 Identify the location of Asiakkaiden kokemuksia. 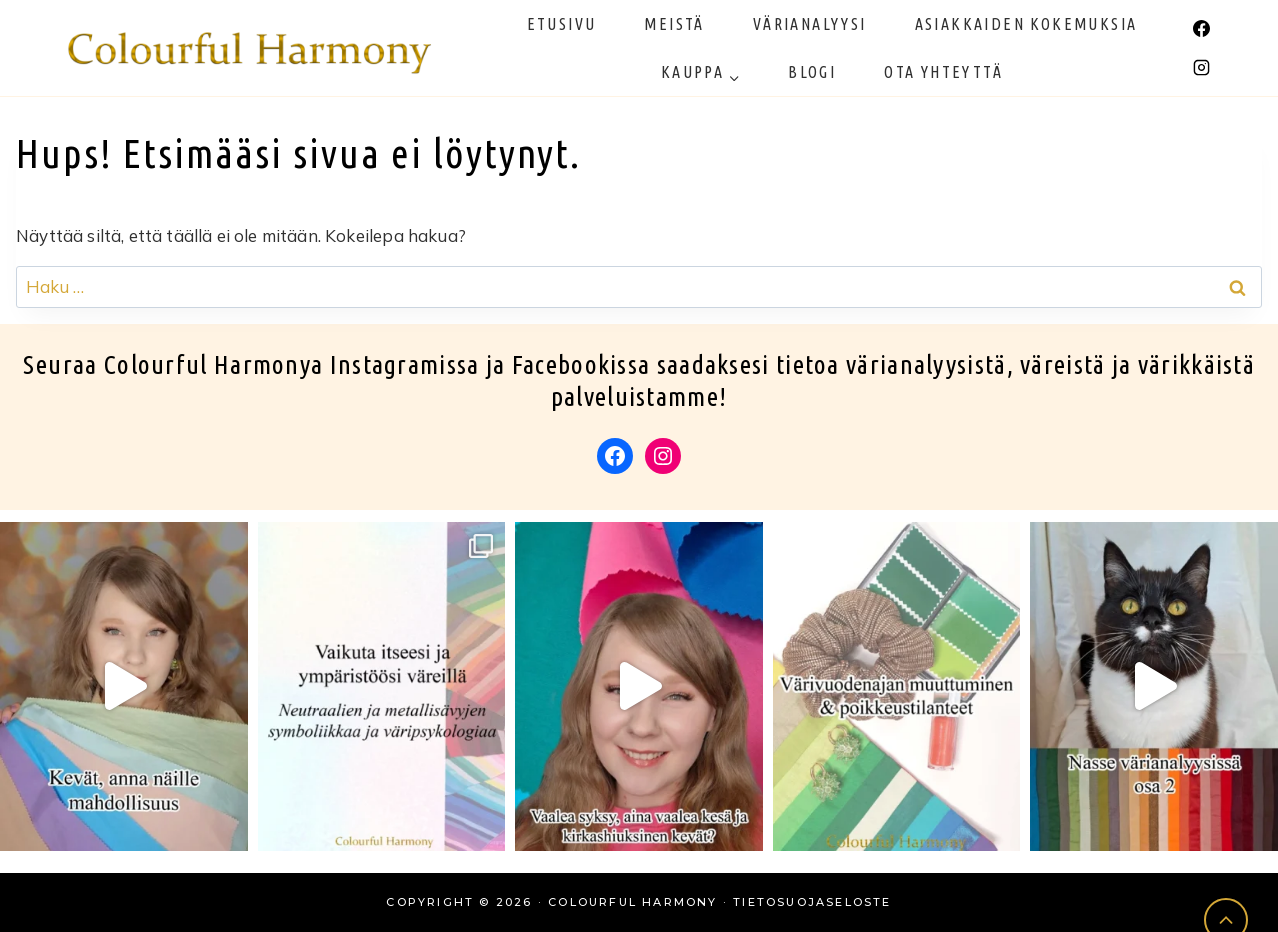
(1026, 24).